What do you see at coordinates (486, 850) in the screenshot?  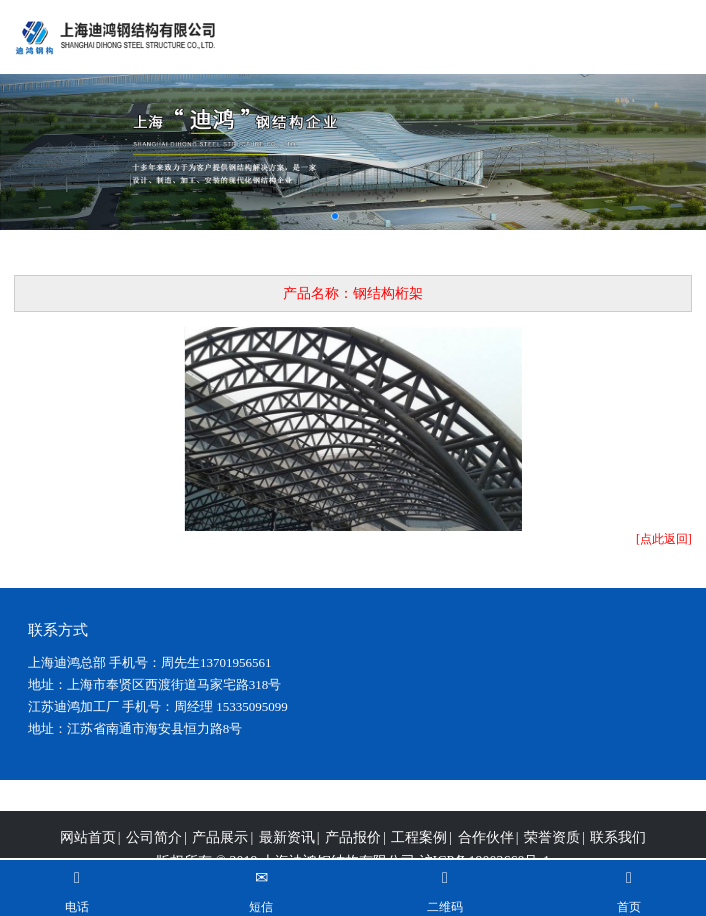 I see `合作伙伴` at bounding box center [486, 850].